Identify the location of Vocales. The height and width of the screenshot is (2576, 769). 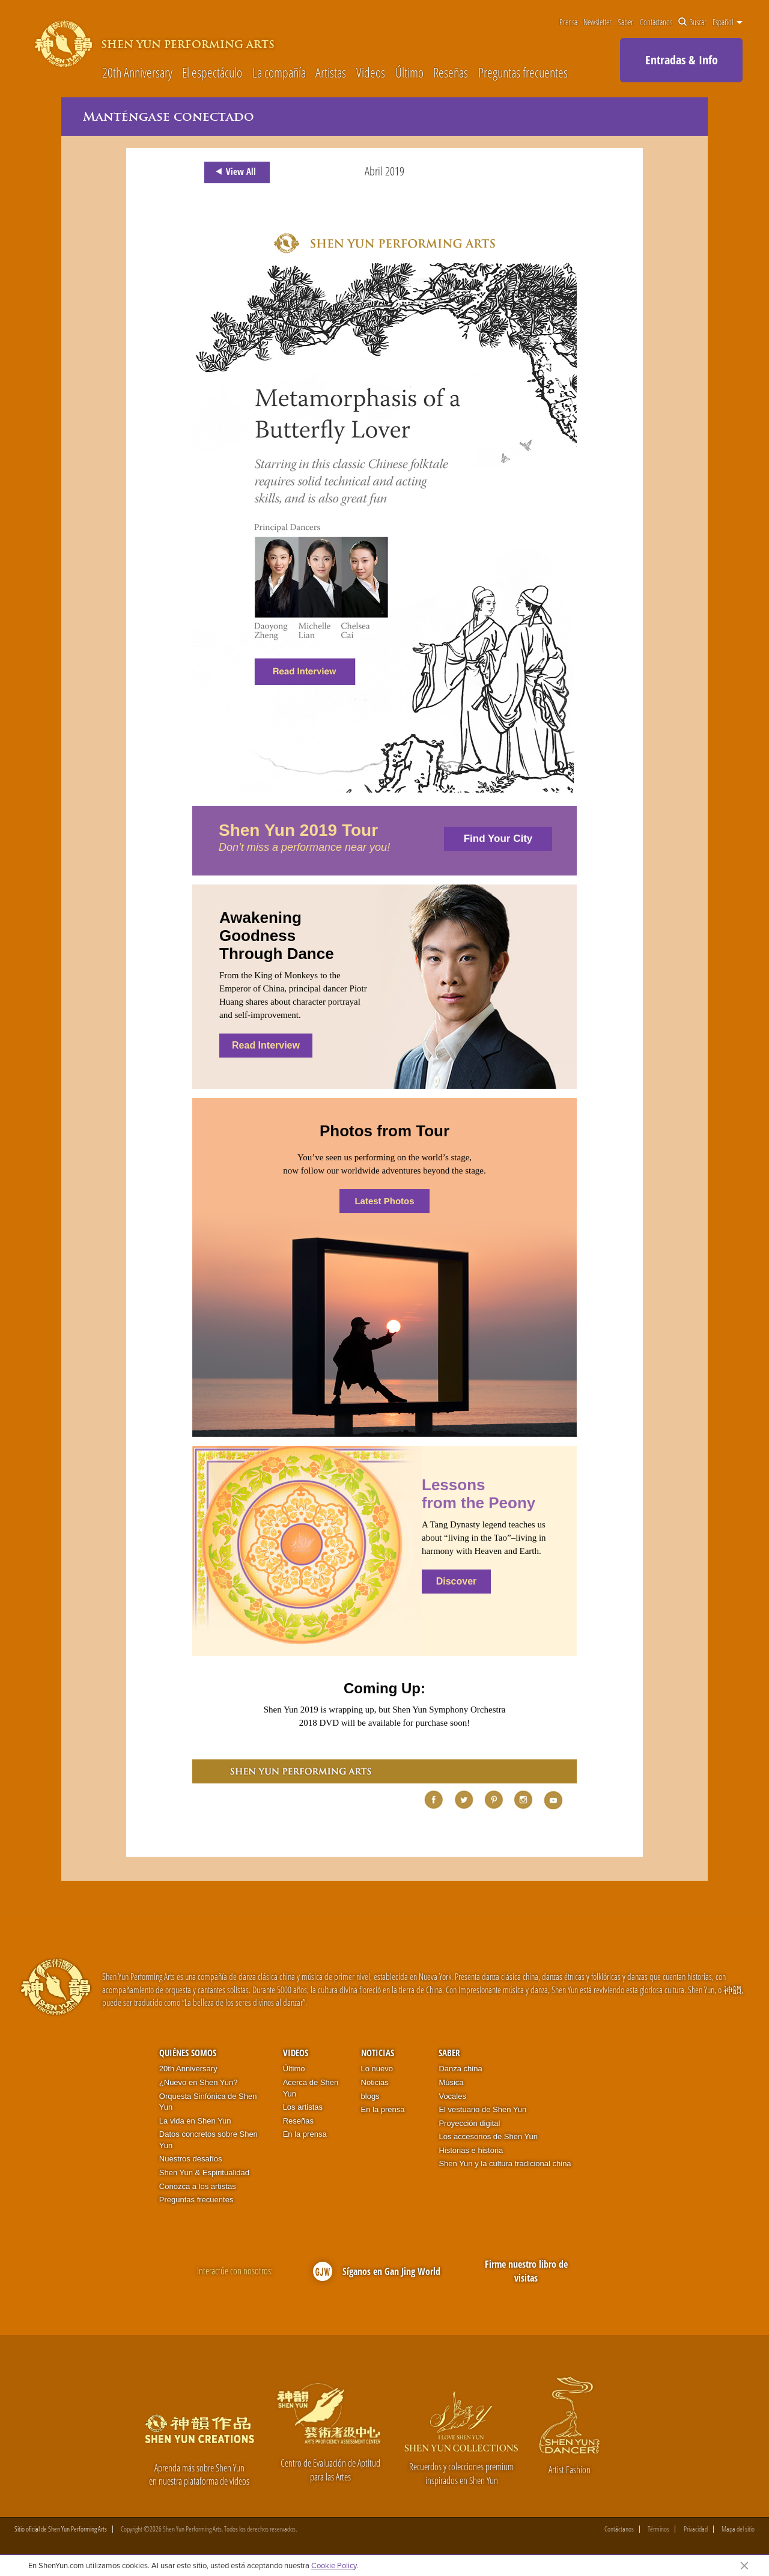
(452, 2096).